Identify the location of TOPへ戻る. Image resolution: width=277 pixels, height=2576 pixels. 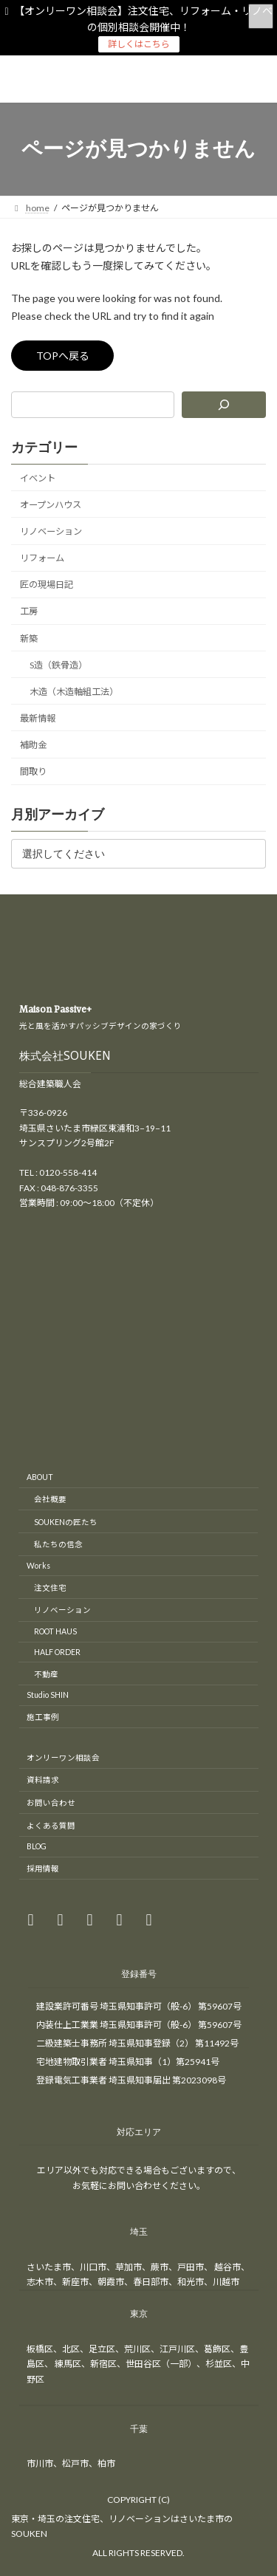
(62, 355).